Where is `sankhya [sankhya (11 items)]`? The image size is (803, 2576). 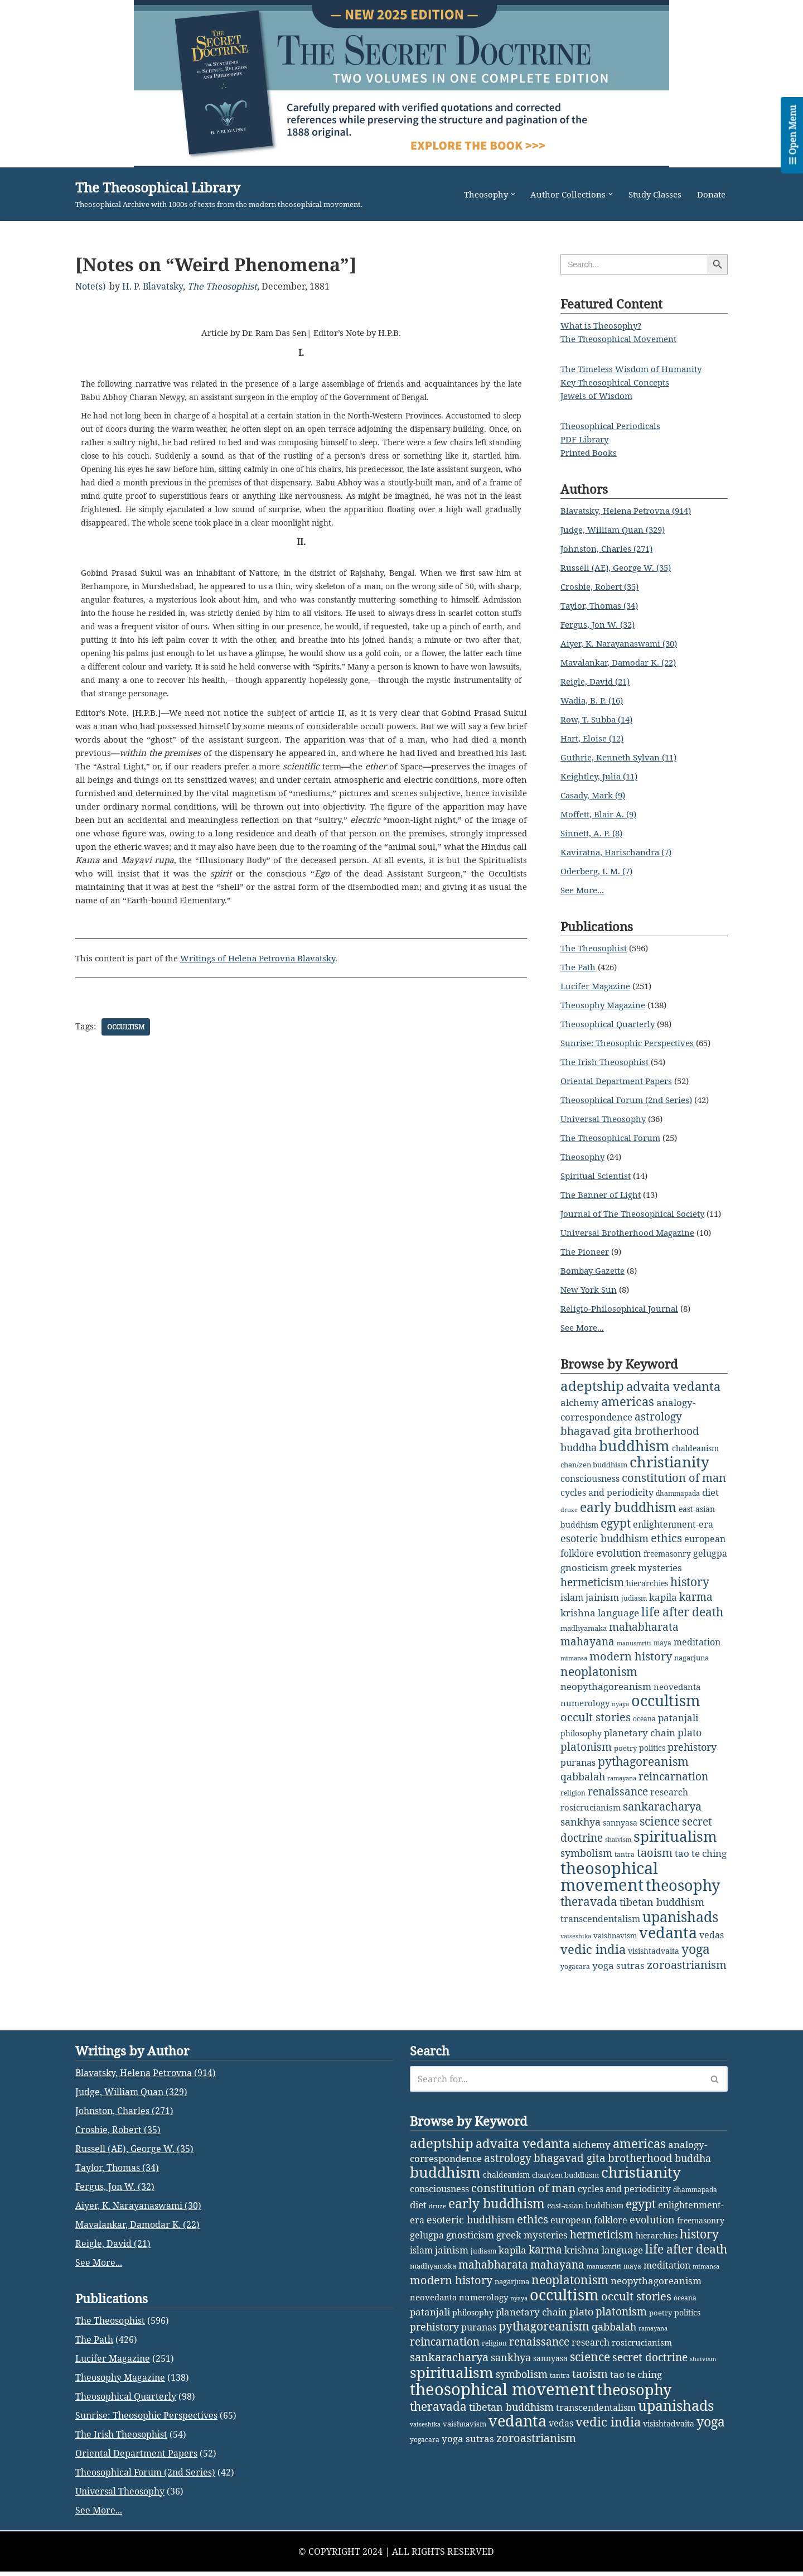
sankhya [sankhya (11 items)] is located at coordinates (580, 1828).